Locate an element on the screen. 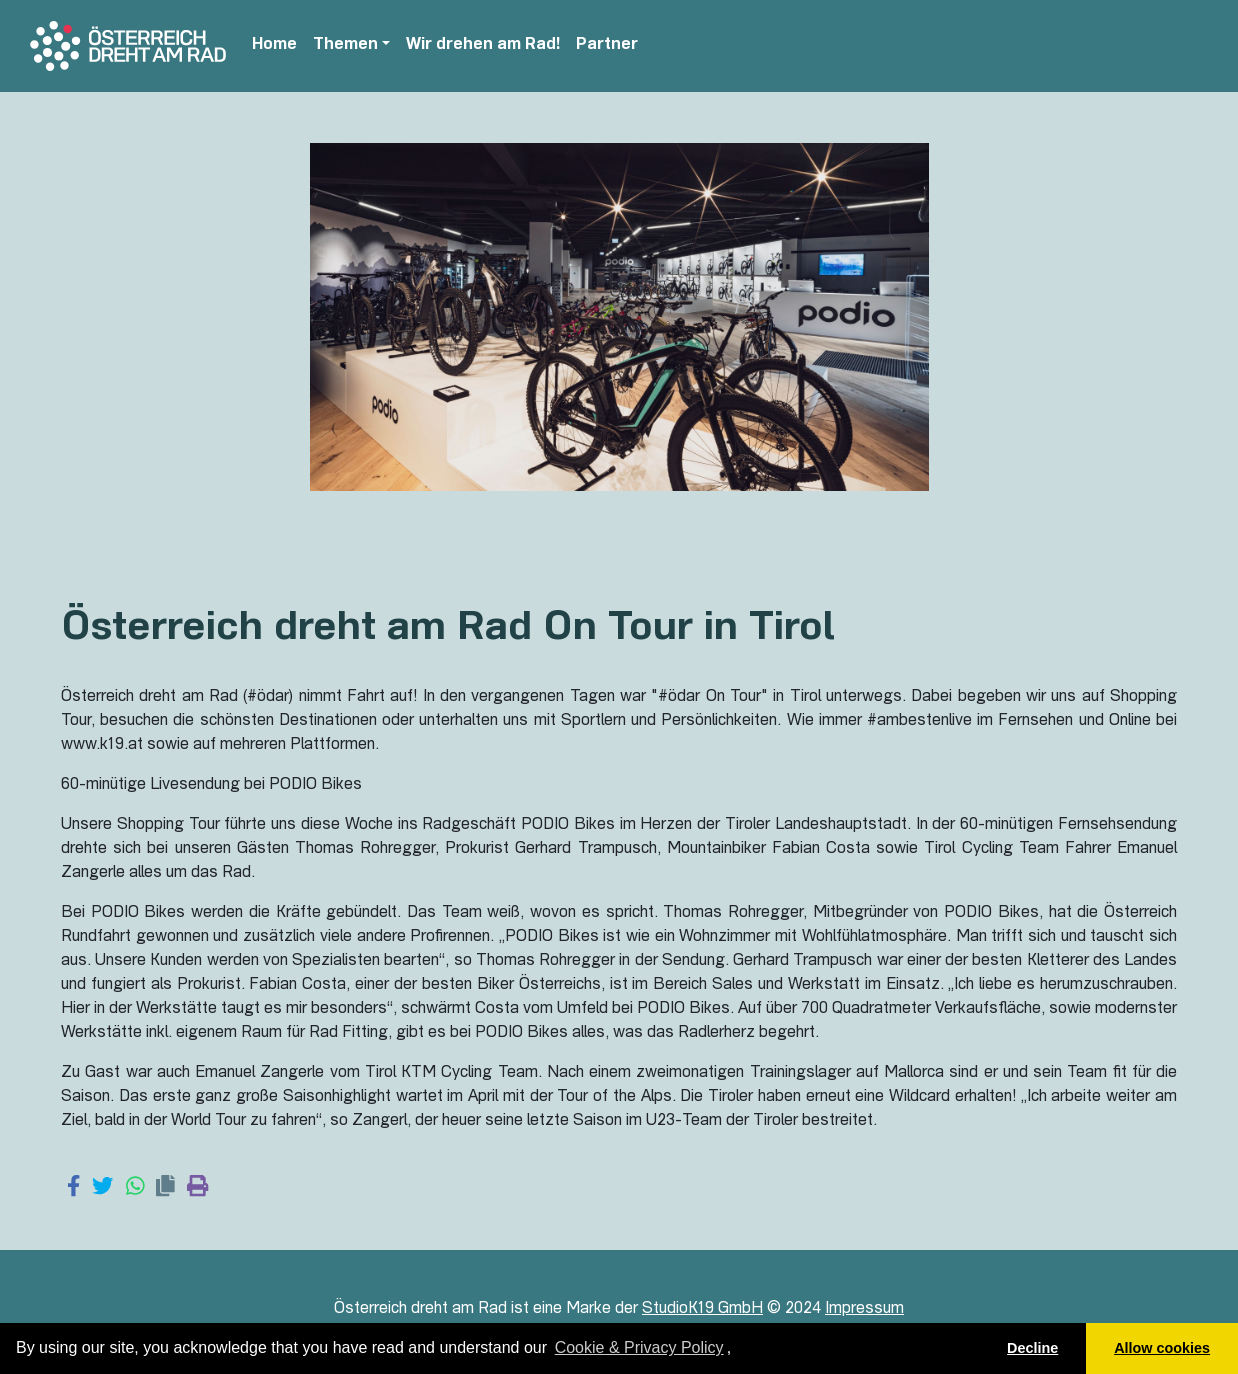  [Share on WhatsApp] is located at coordinates (135, 1188).